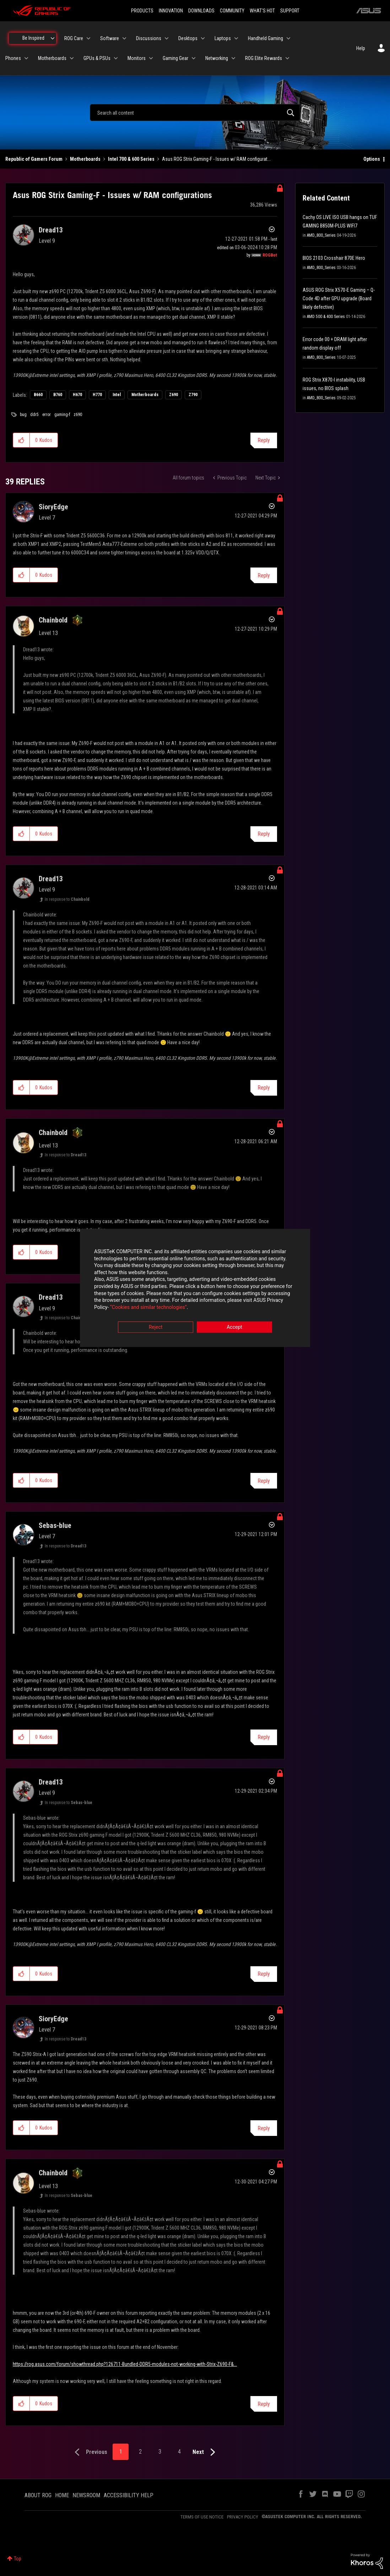 Image resolution: width=390 pixels, height=2576 pixels. What do you see at coordinates (151, 58) in the screenshot?
I see `[Expand View: Monitors]` at bounding box center [151, 58].